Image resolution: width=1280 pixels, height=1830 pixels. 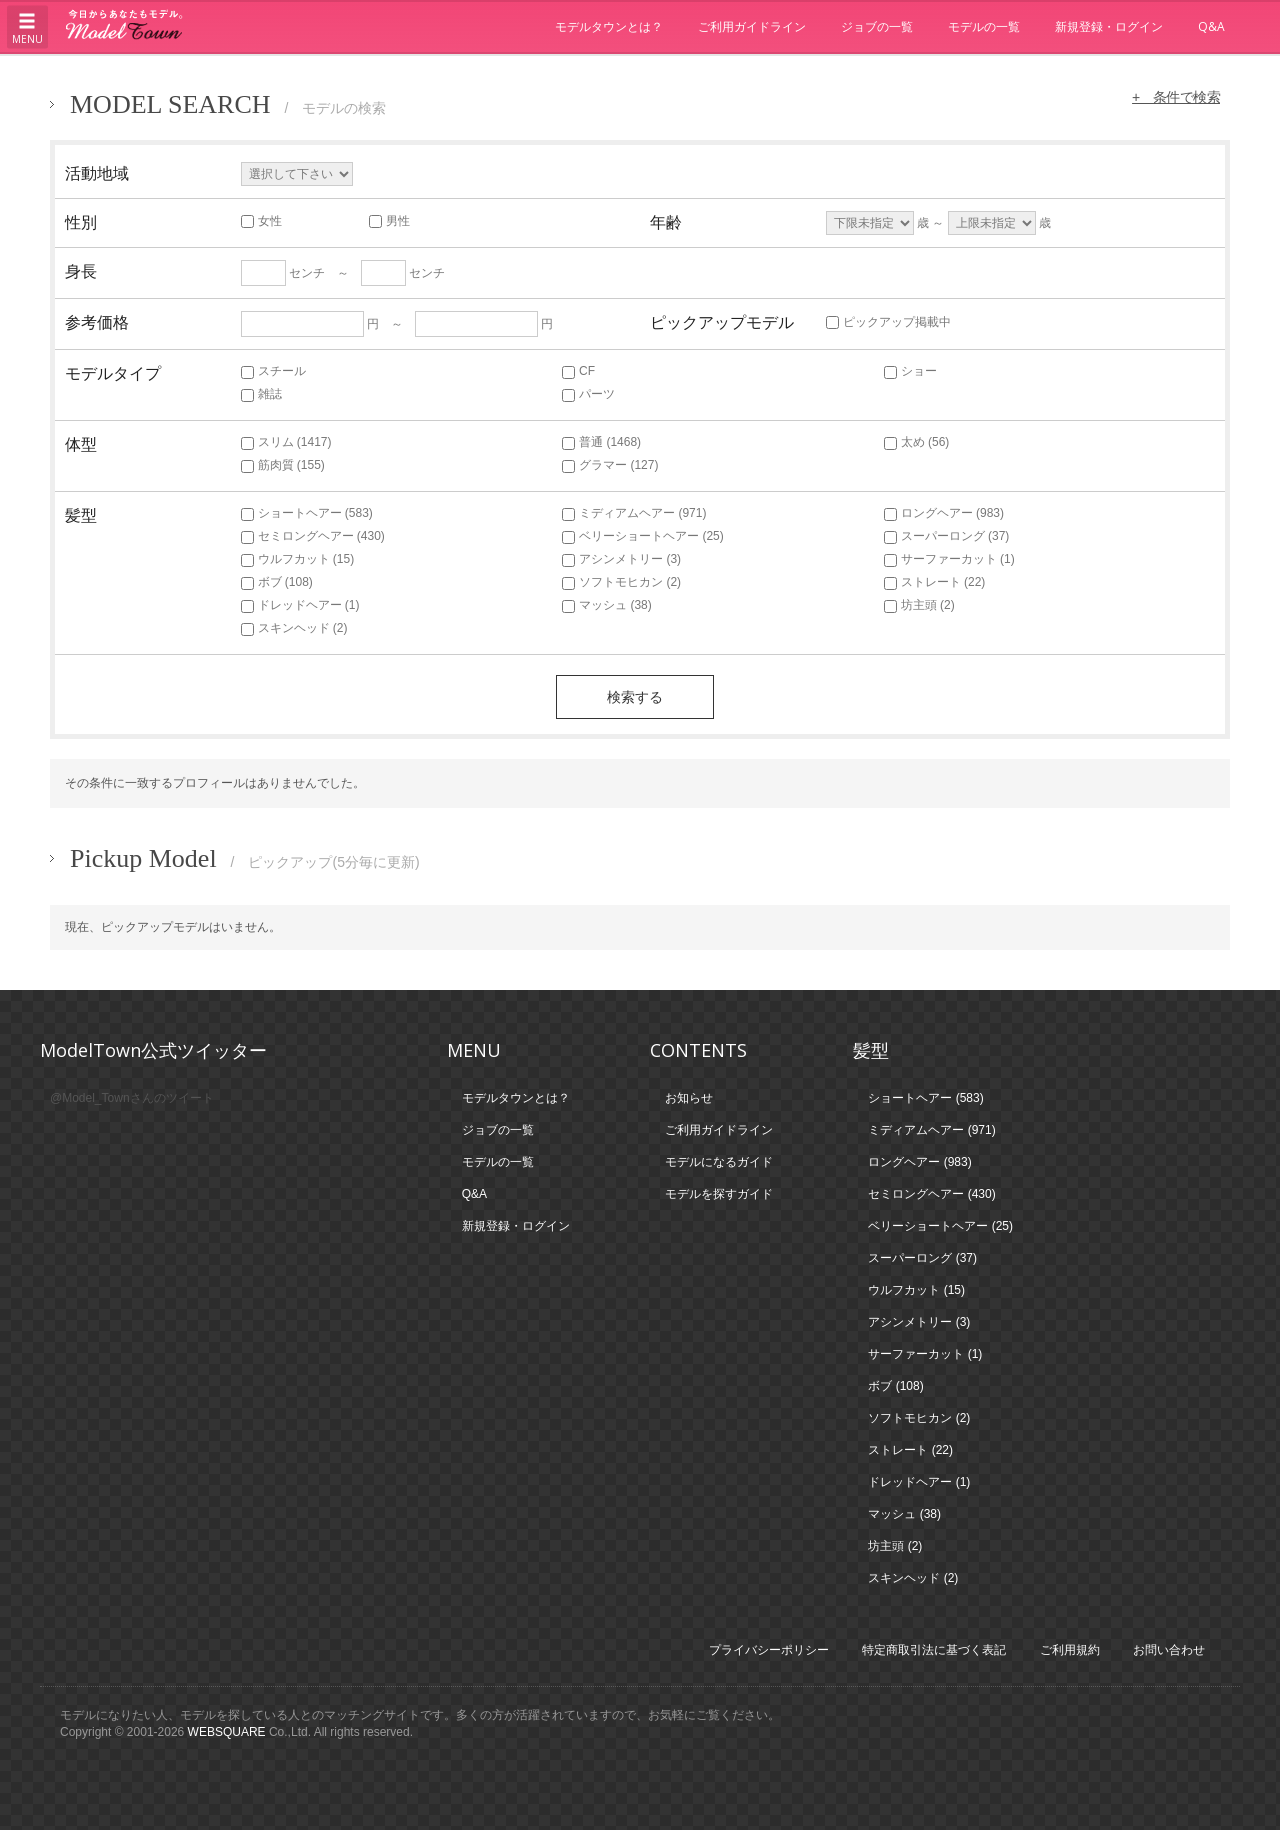 What do you see at coordinates (1211, 26) in the screenshot?
I see `Q&A` at bounding box center [1211, 26].